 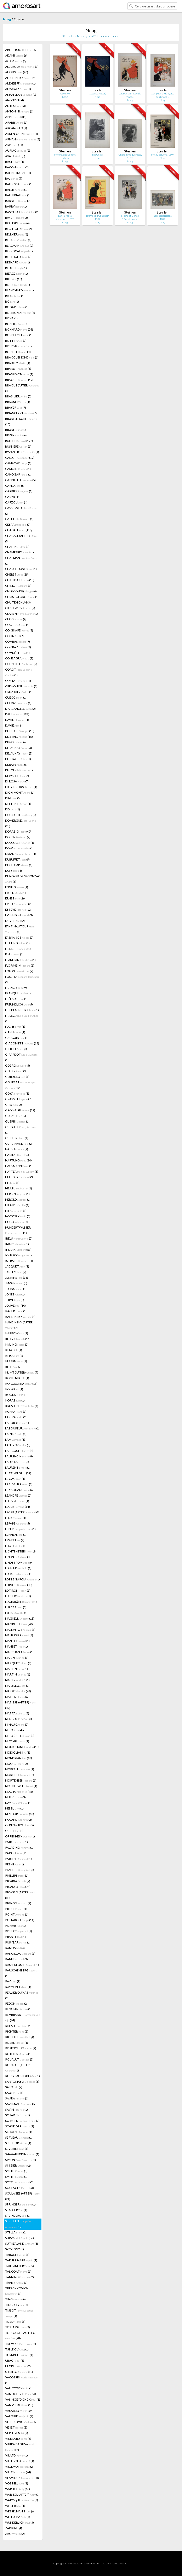 What do you see at coordinates (20, 2104) in the screenshot?
I see `SAVIGNAC (6)` at bounding box center [20, 2104].